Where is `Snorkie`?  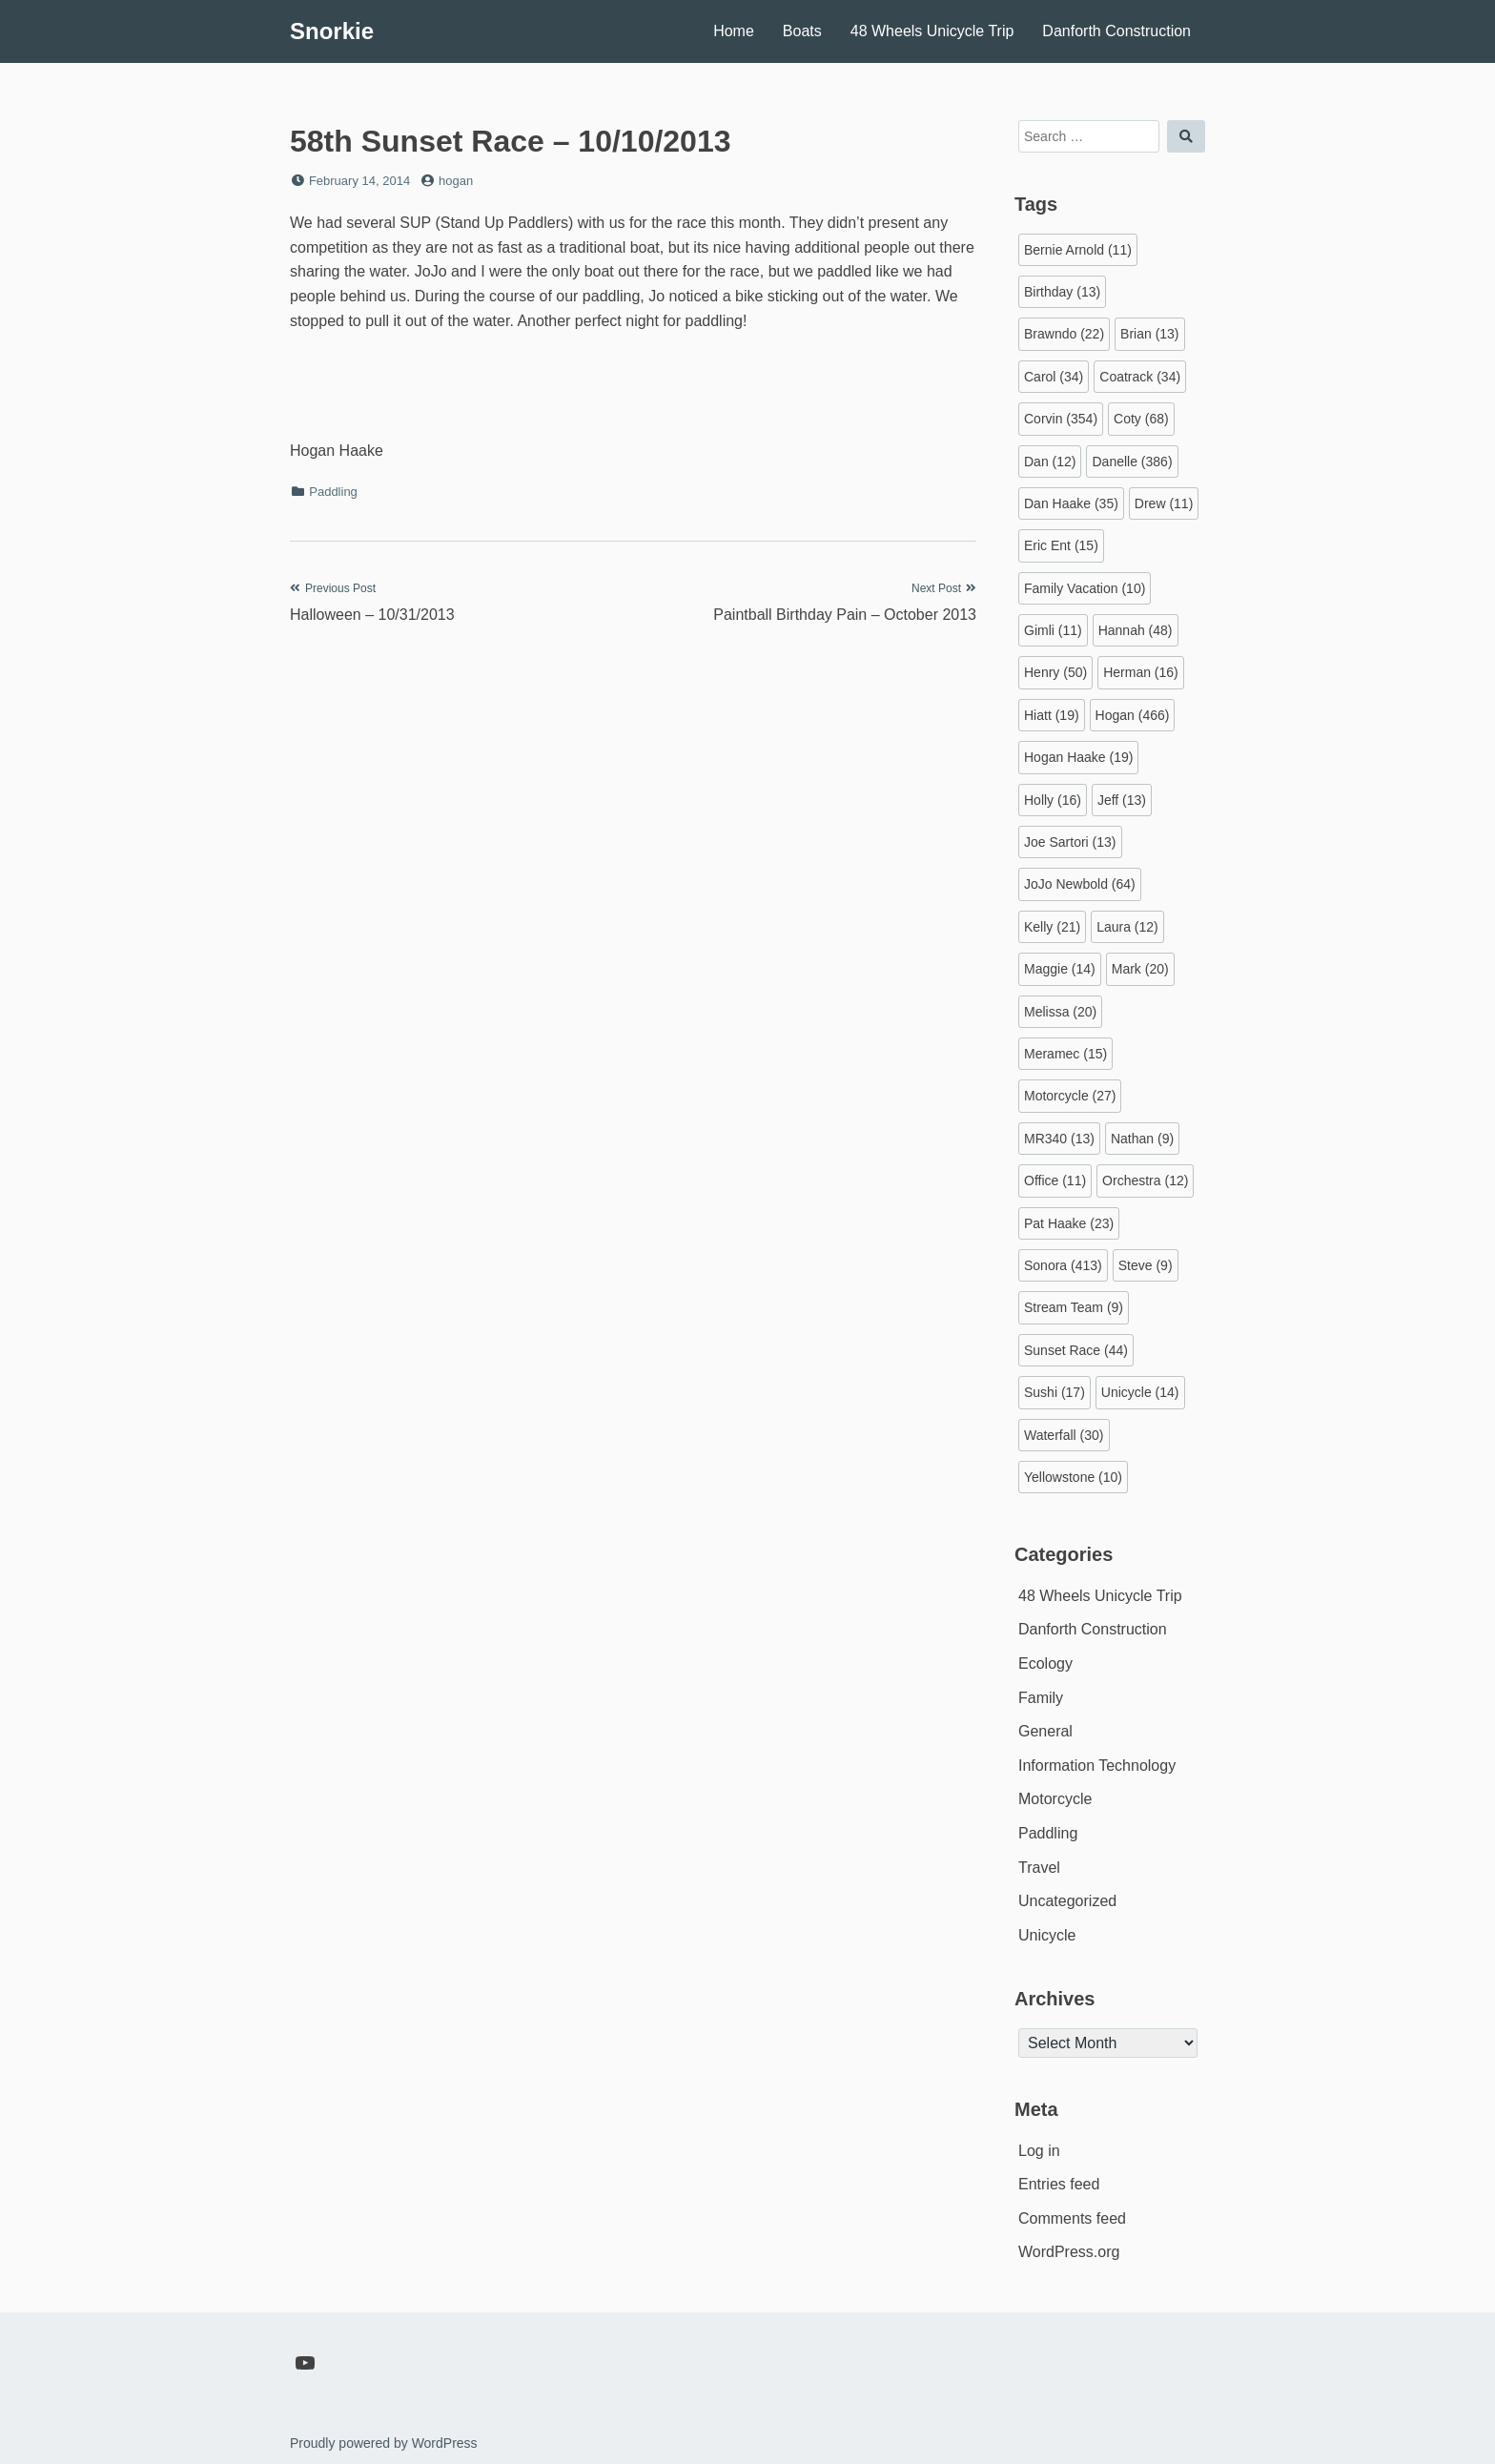 Snorkie is located at coordinates (332, 31).